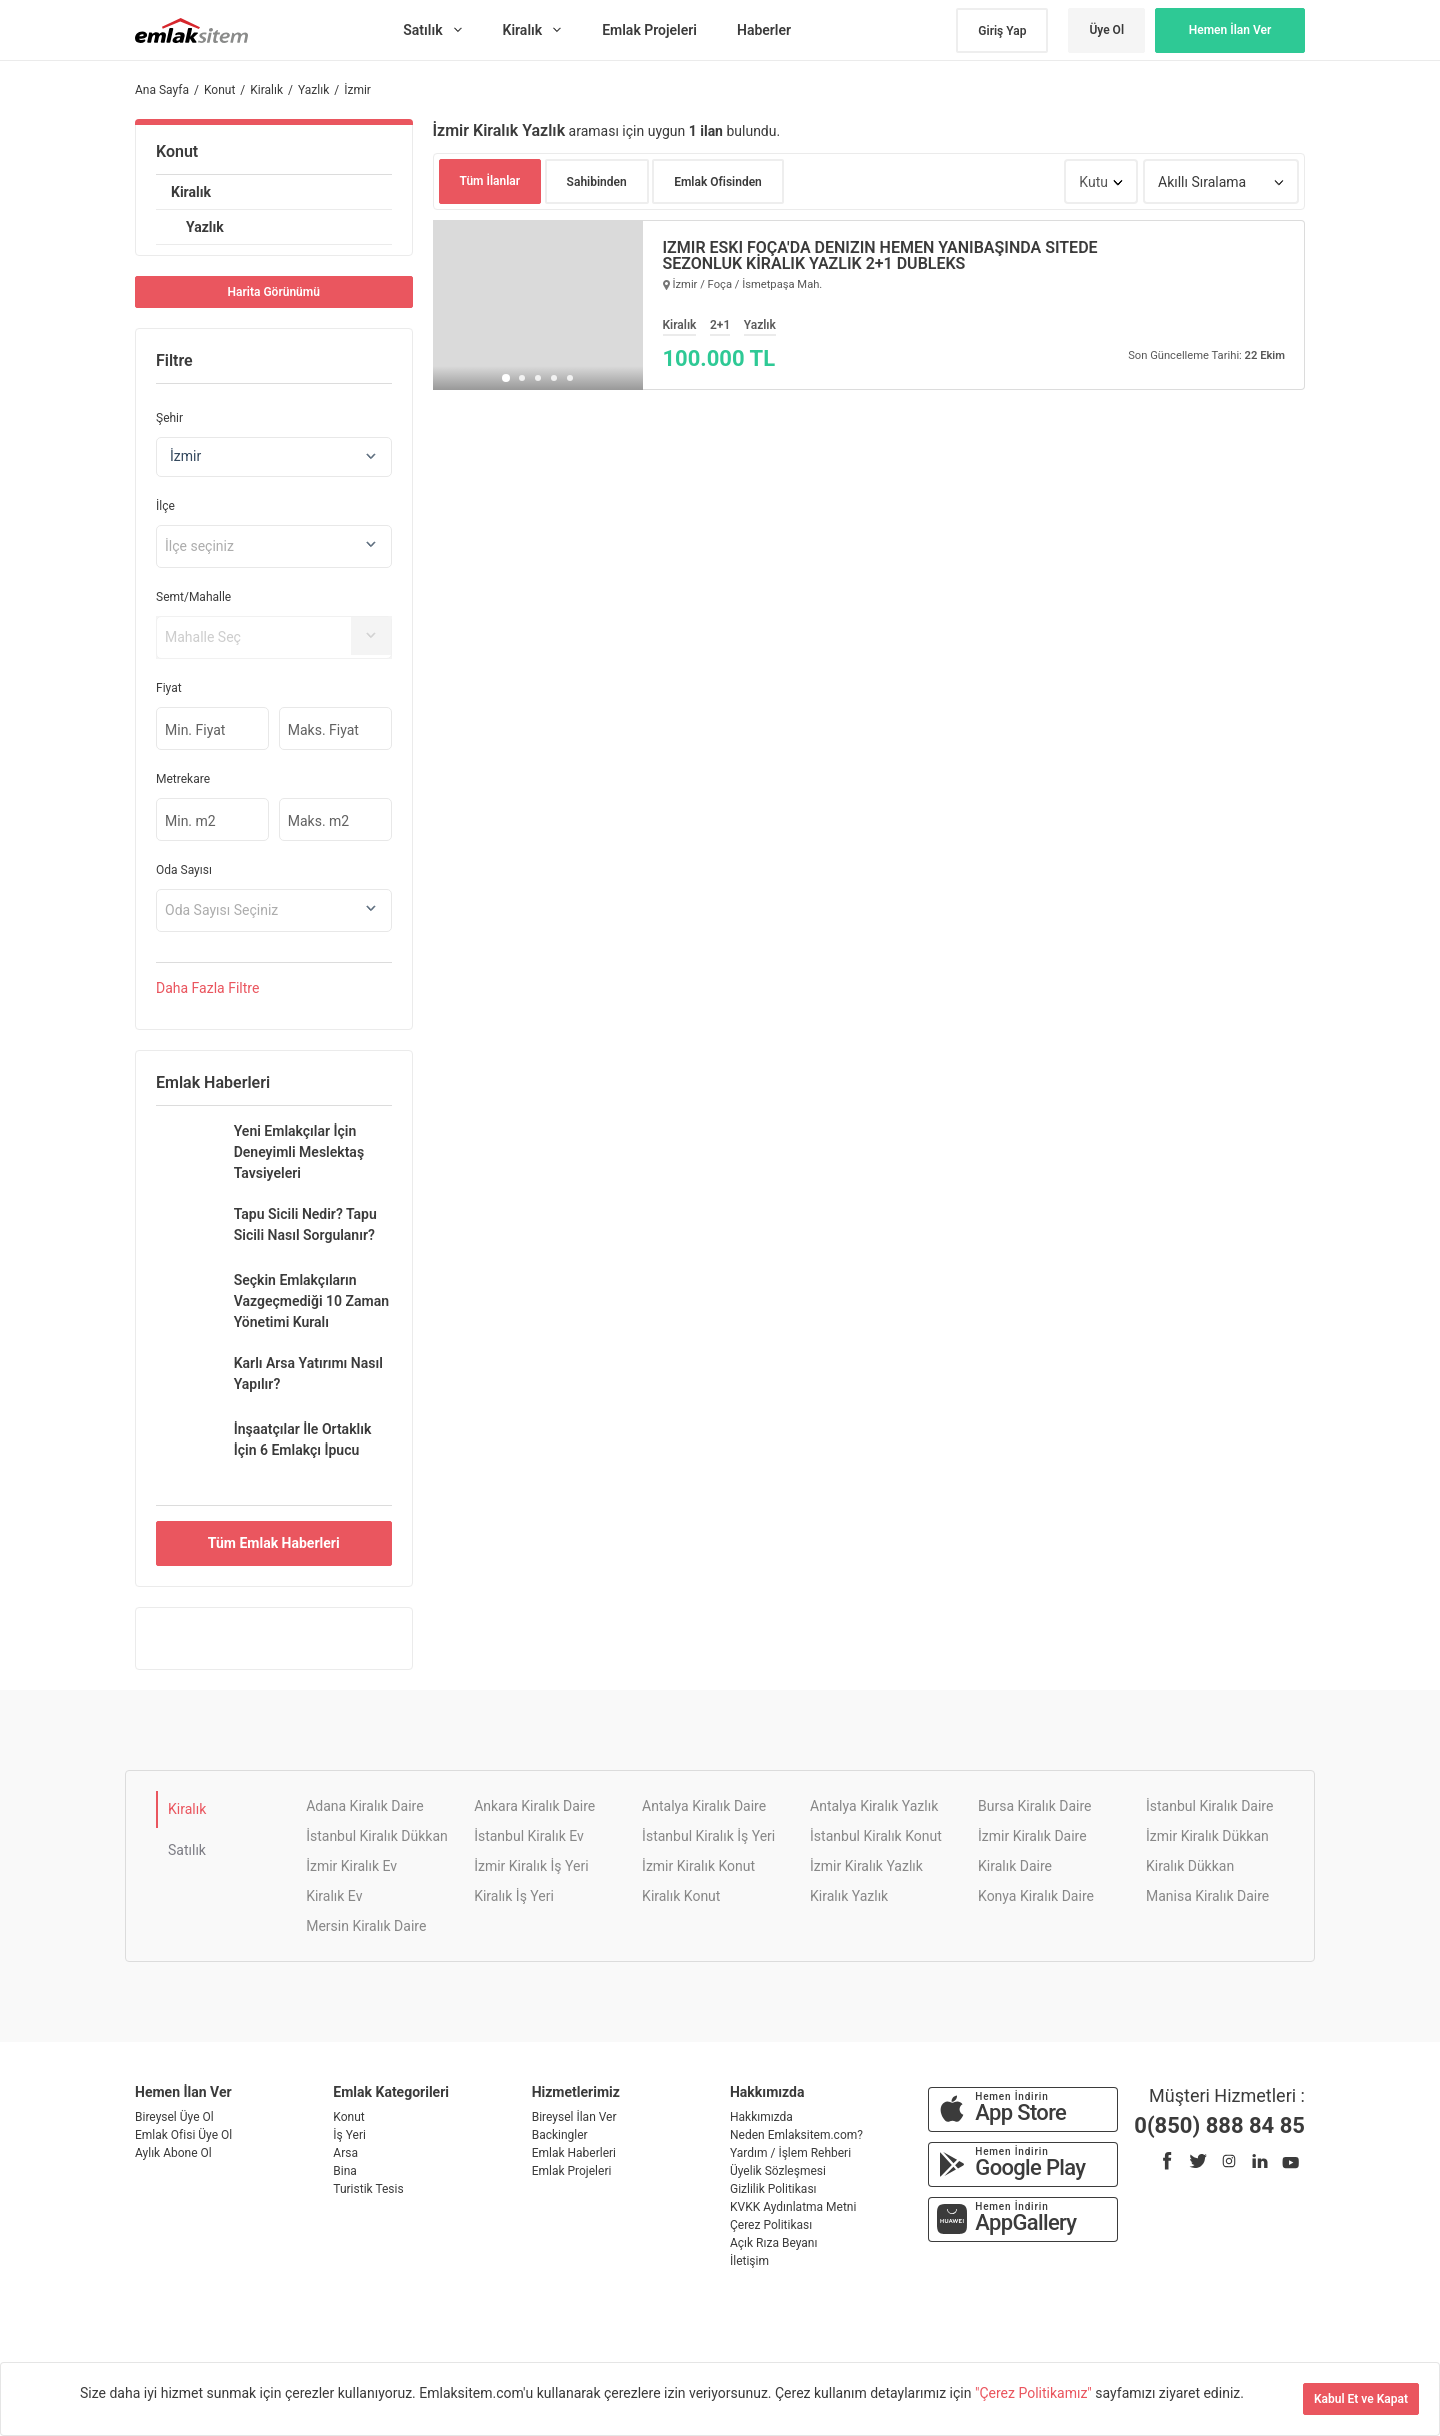 Image resolution: width=1440 pixels, height=2436 pixels. What do you see at coordinates (1230, 30) in the screenshot?
I see `Hemen İlan Ver` at bounding box center [1230, 30].